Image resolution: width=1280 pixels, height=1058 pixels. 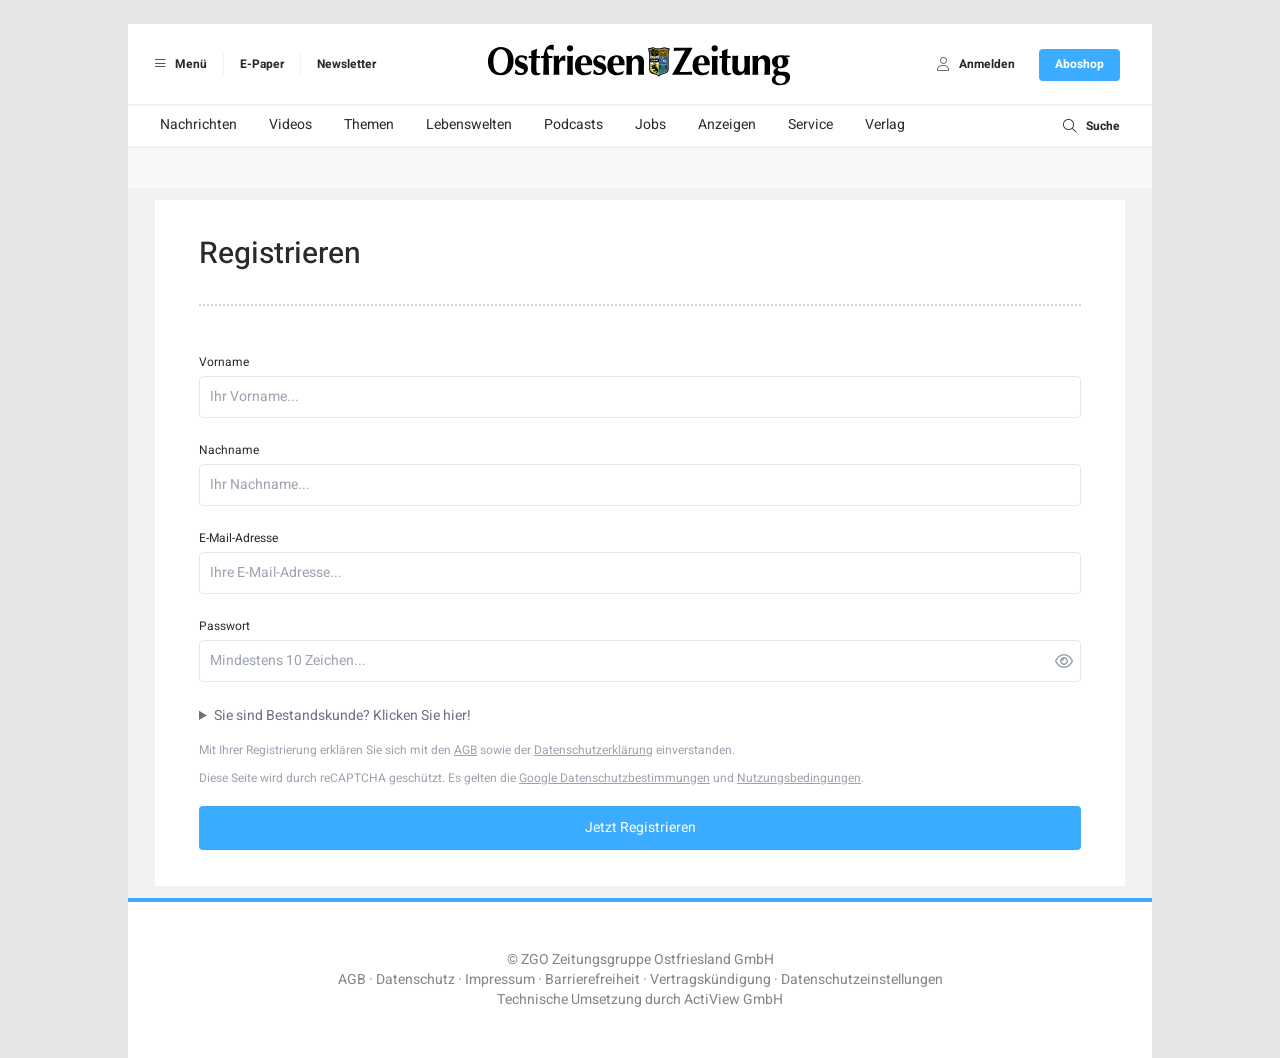 What do you see at coordinates (262, 64) in the screenshot?
I see `E-Paper` at bounding box center [262, 64].